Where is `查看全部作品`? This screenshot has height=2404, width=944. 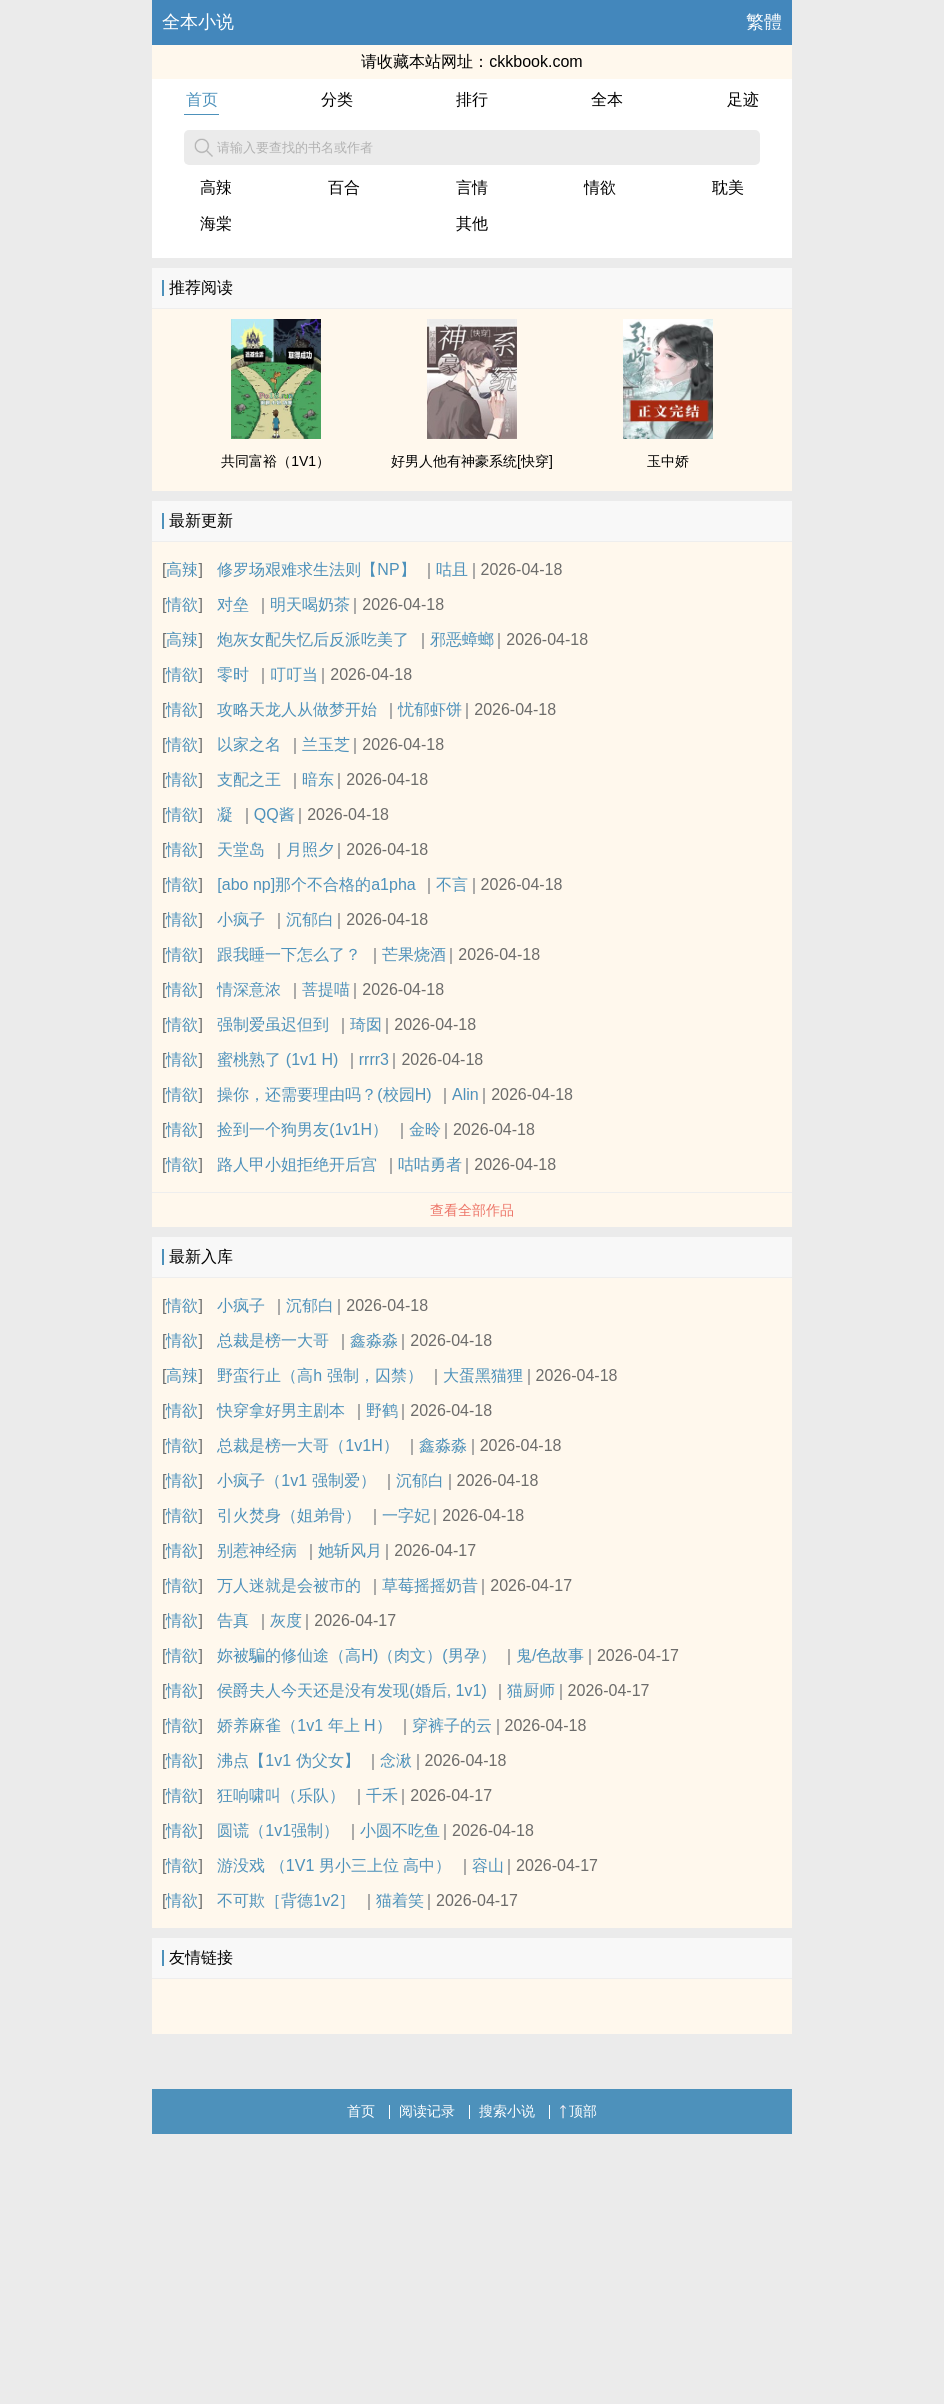 查看全部作品 is located at coordinates (472, 1210).